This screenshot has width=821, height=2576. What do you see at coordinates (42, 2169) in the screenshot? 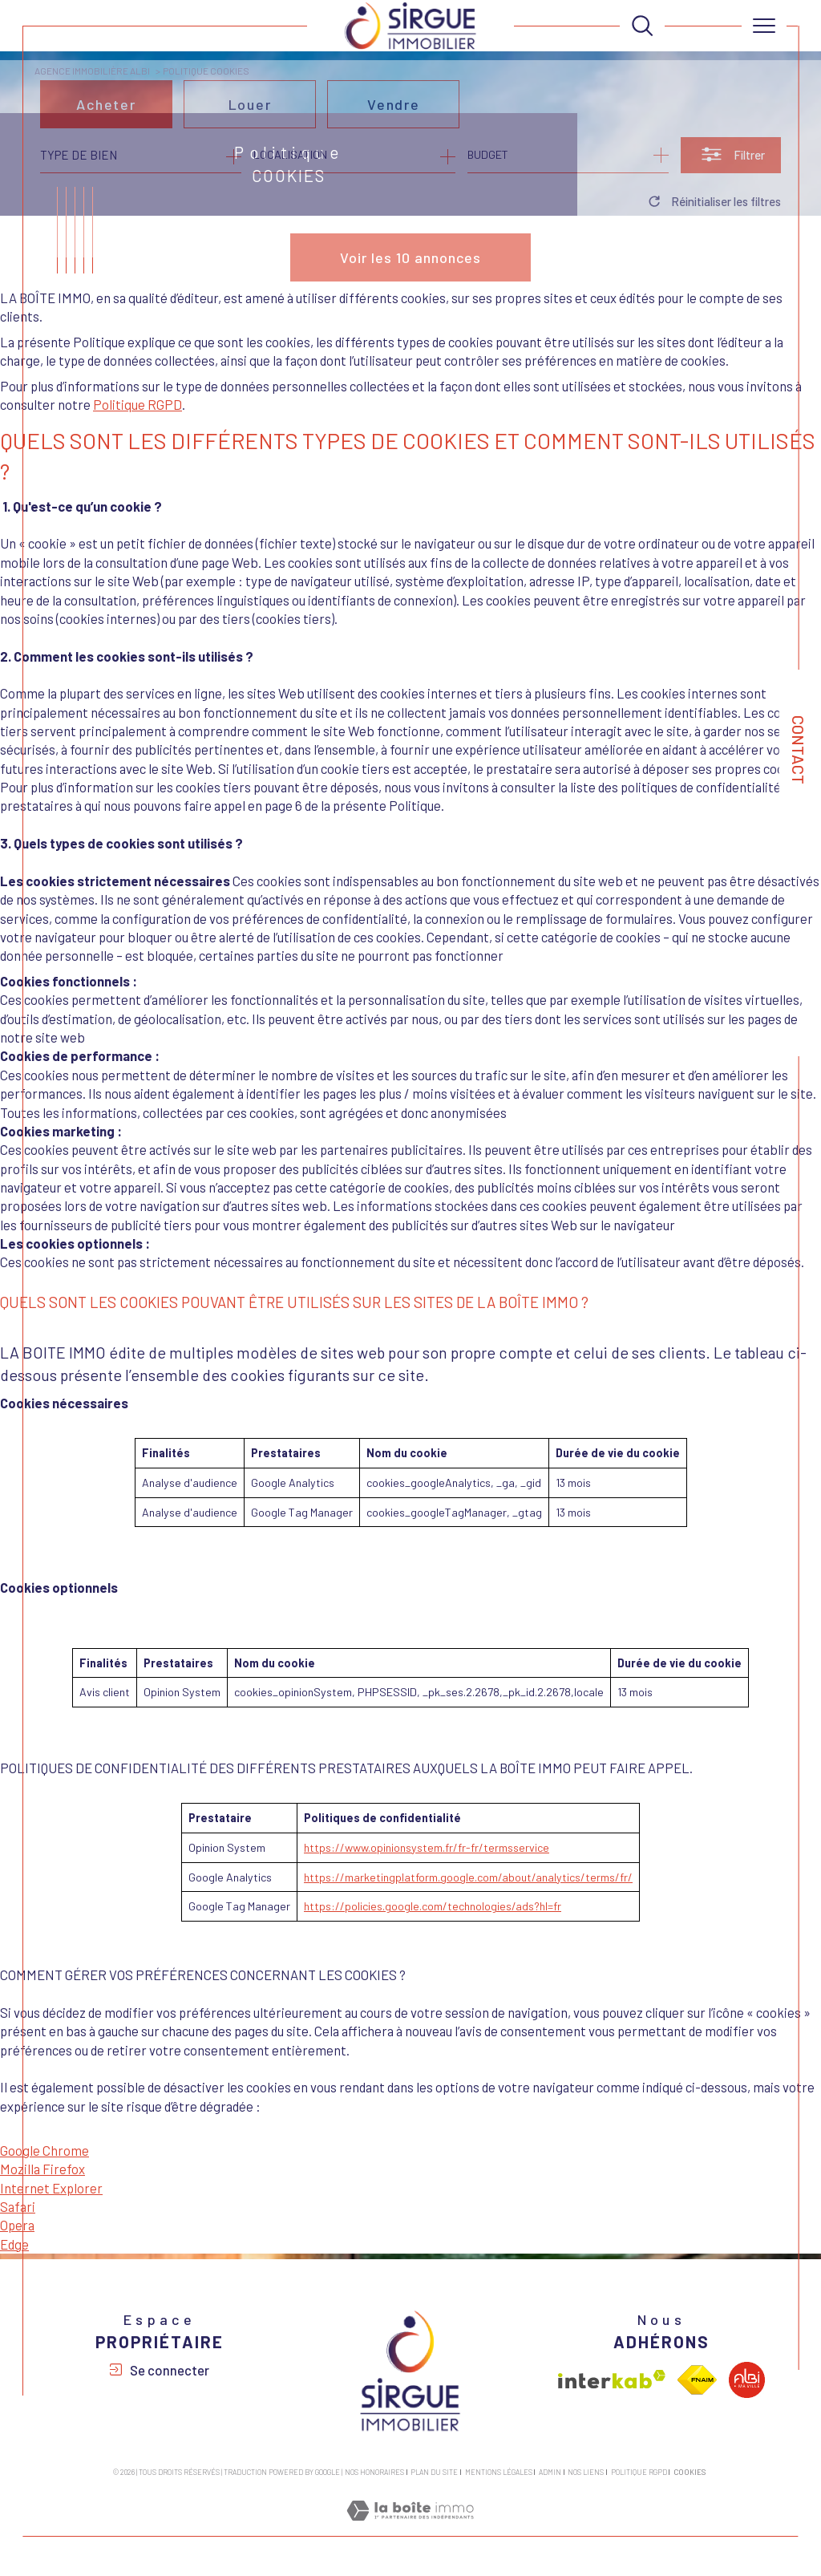
I see `Mozilla Firefox` at bounding box center [42, 2169].